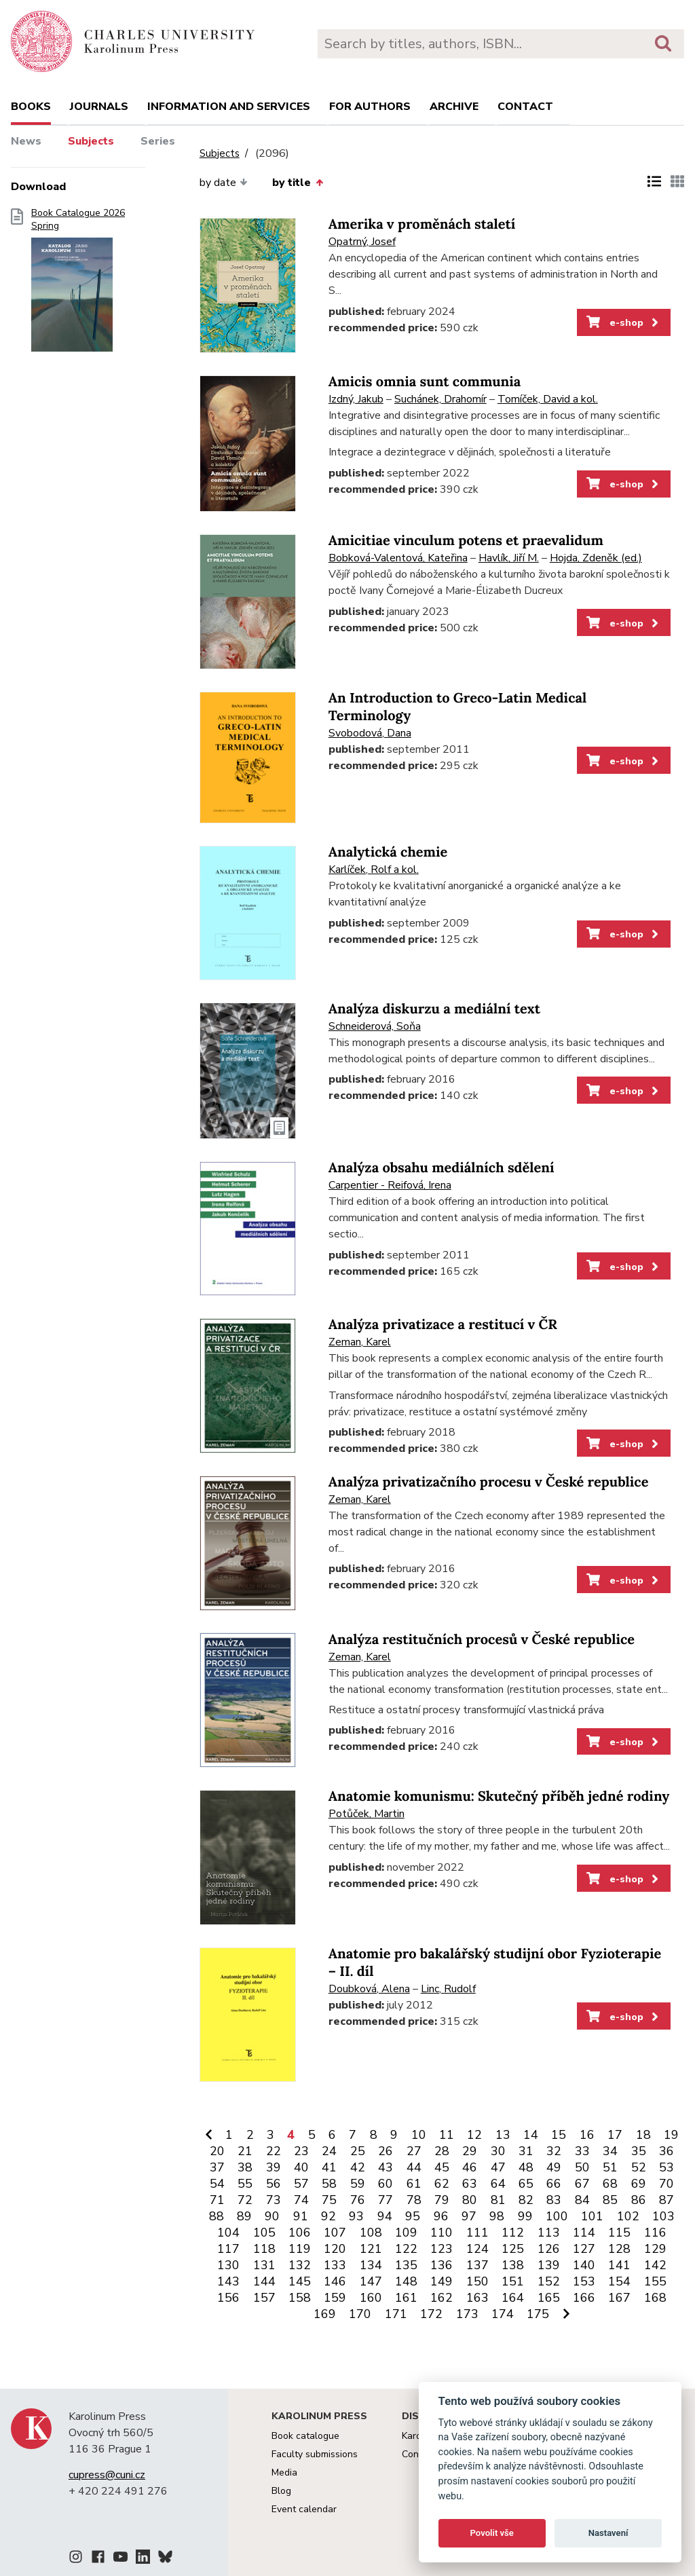  I want to click on 102, so click(628, 2216).